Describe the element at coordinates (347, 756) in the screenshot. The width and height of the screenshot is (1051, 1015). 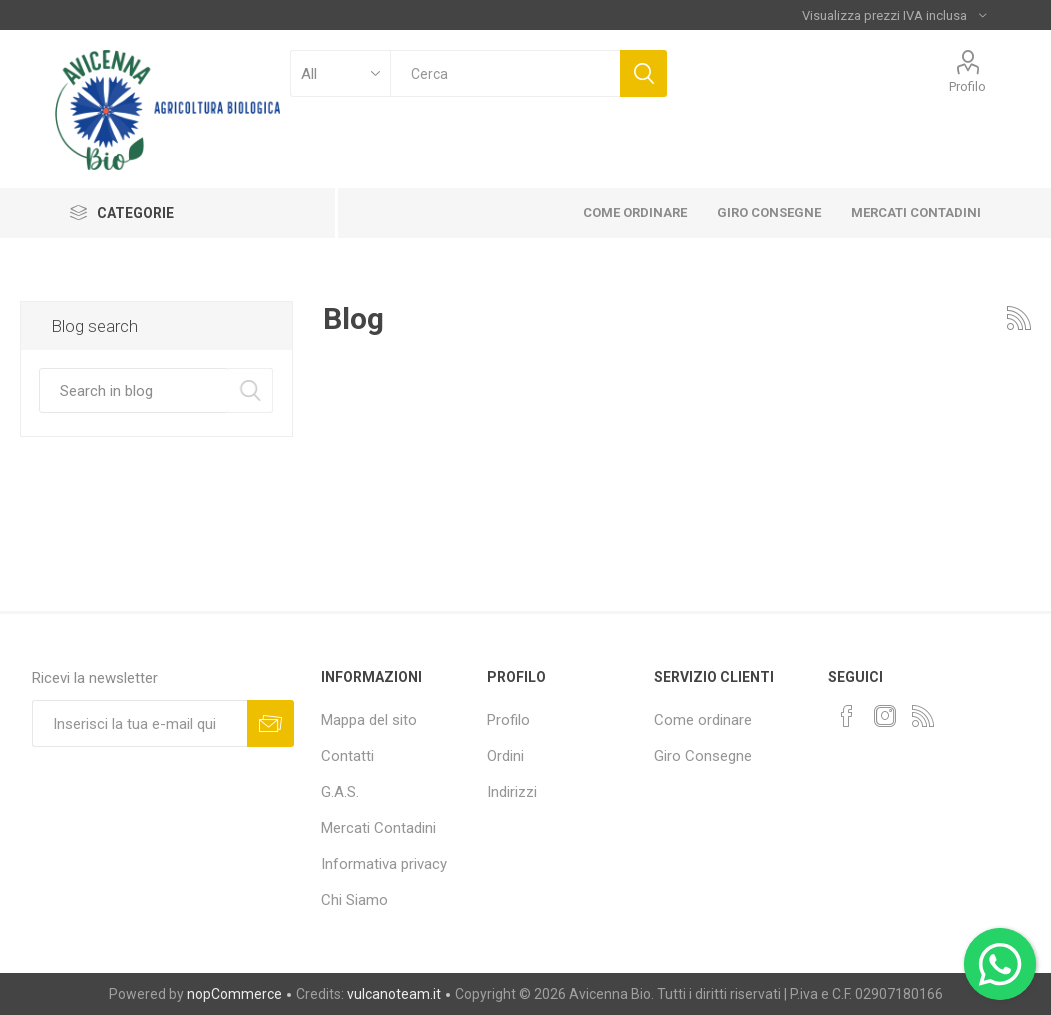
I see `Contatti` at that location.